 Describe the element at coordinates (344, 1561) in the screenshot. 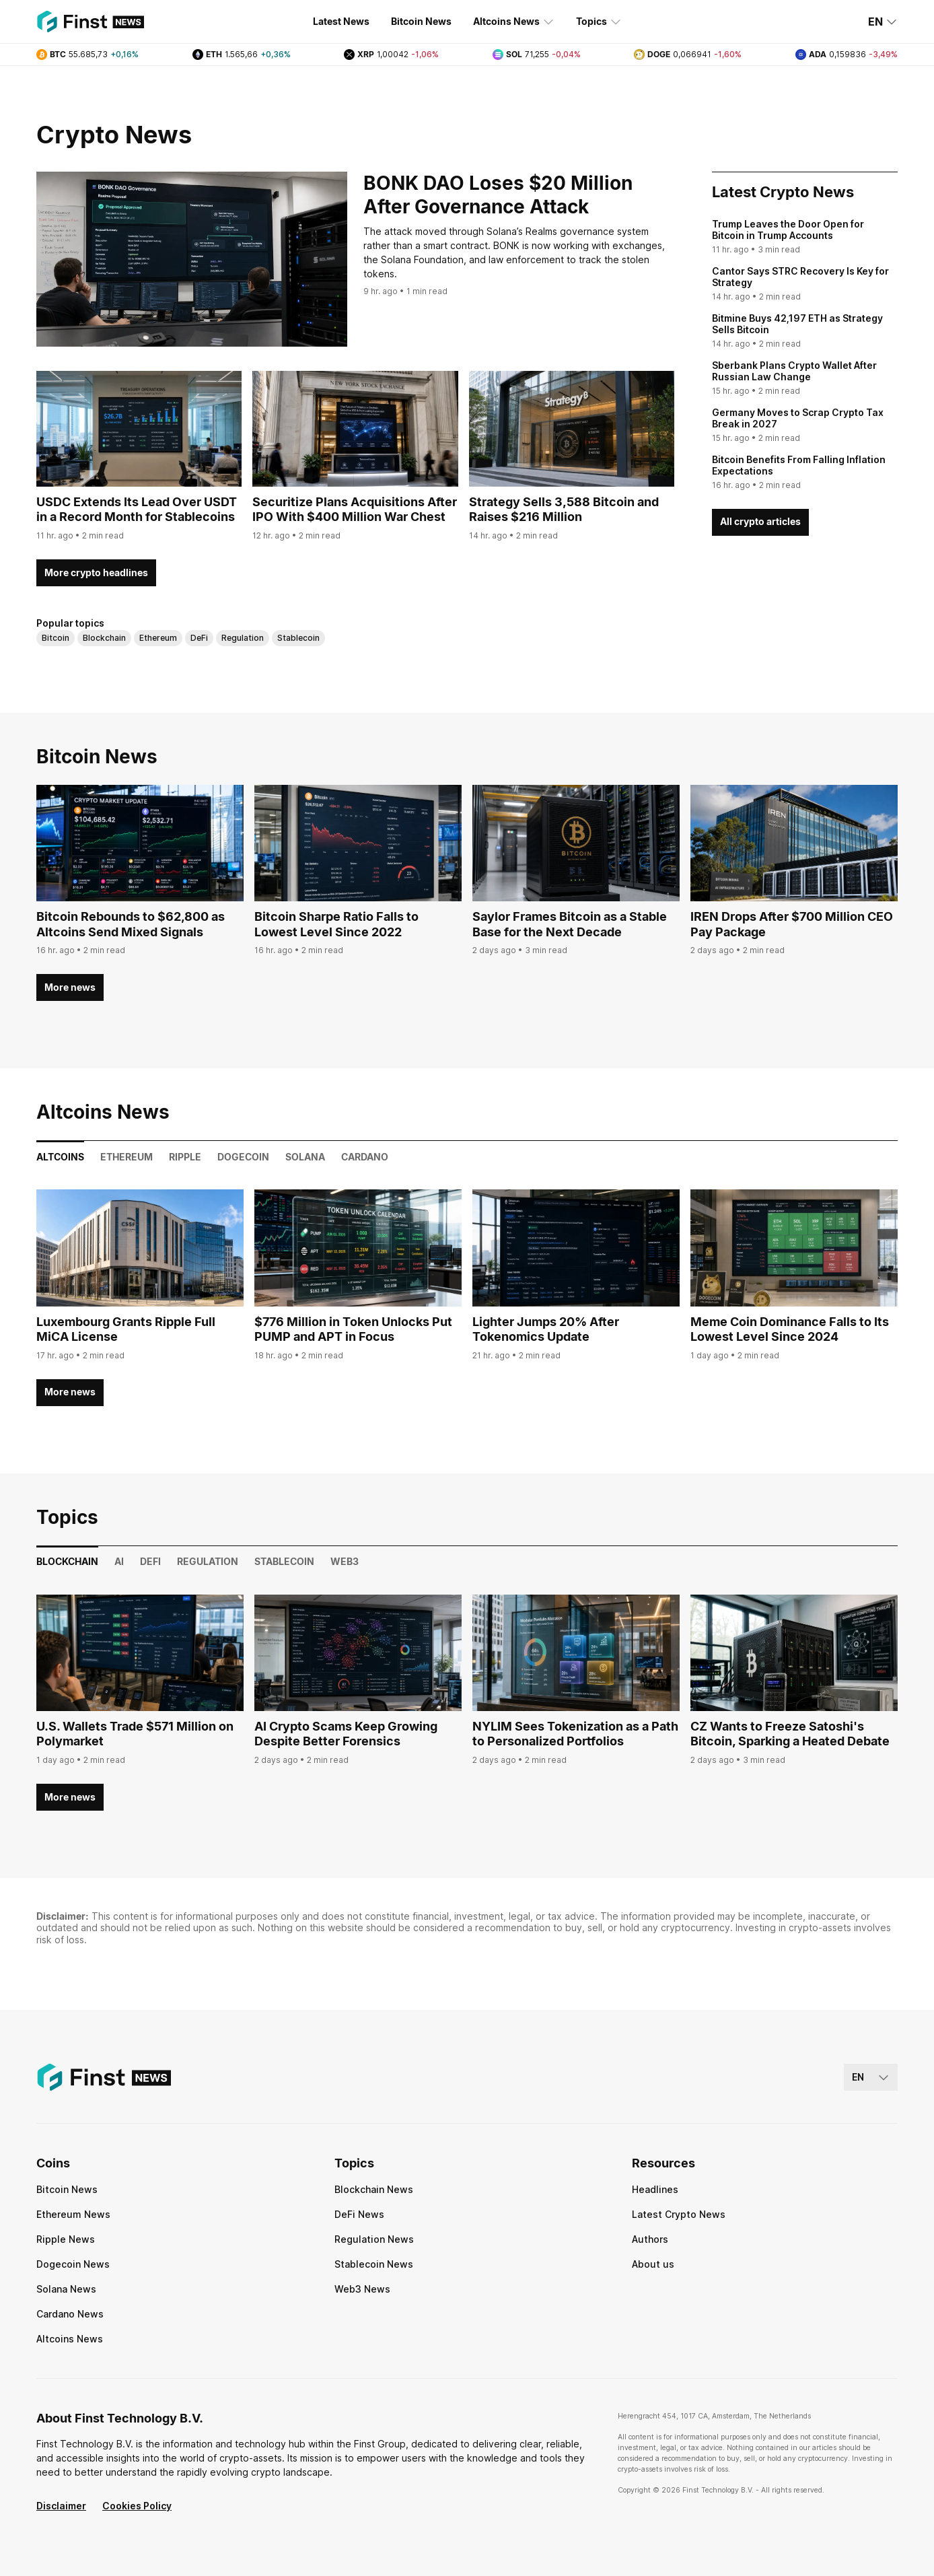

I see `Web3 [tab]` at that location.